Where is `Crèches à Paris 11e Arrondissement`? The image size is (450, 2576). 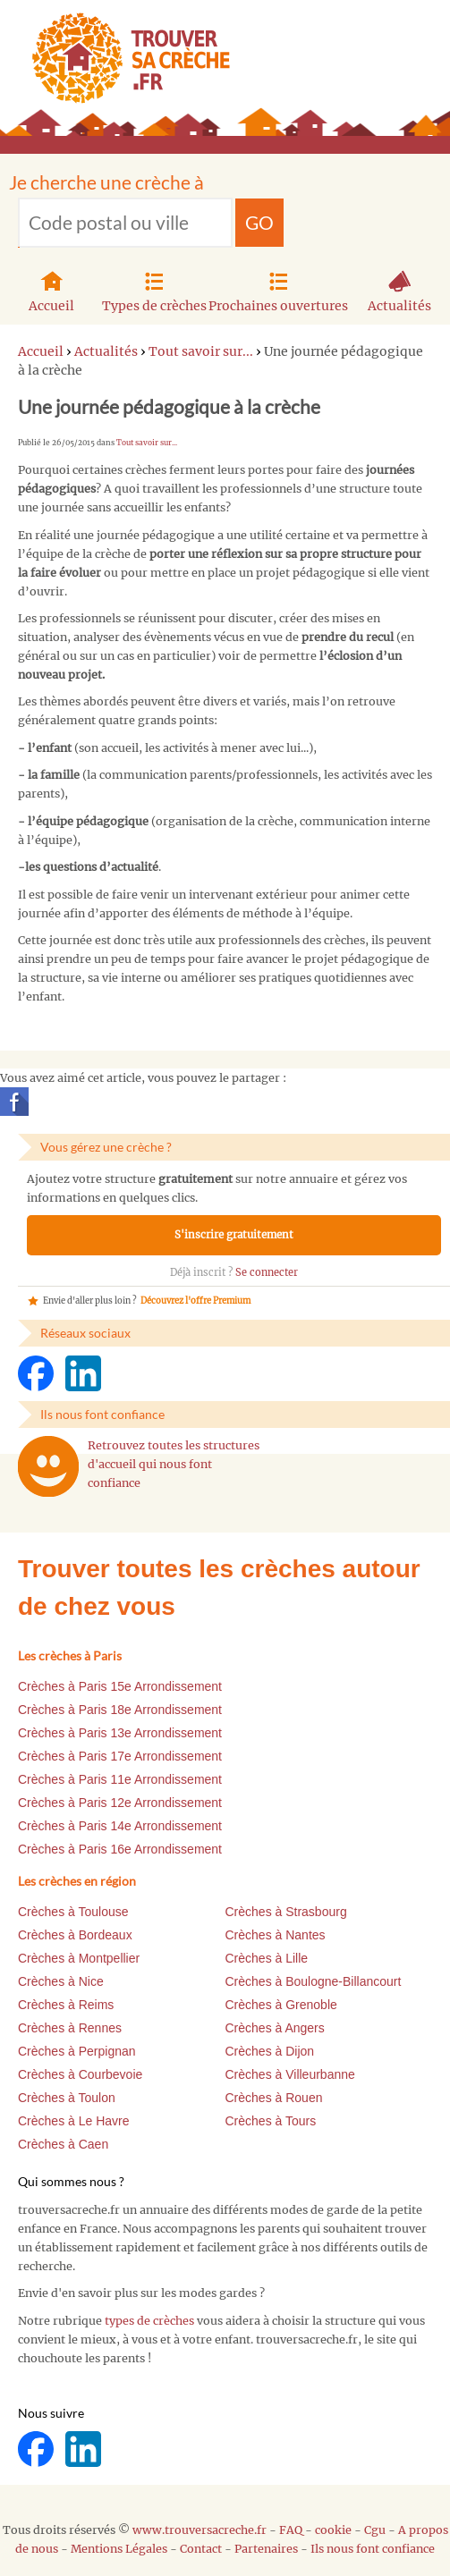
Crèches à Paris 11e Arrondissement is located at coordinates (120, 1779).